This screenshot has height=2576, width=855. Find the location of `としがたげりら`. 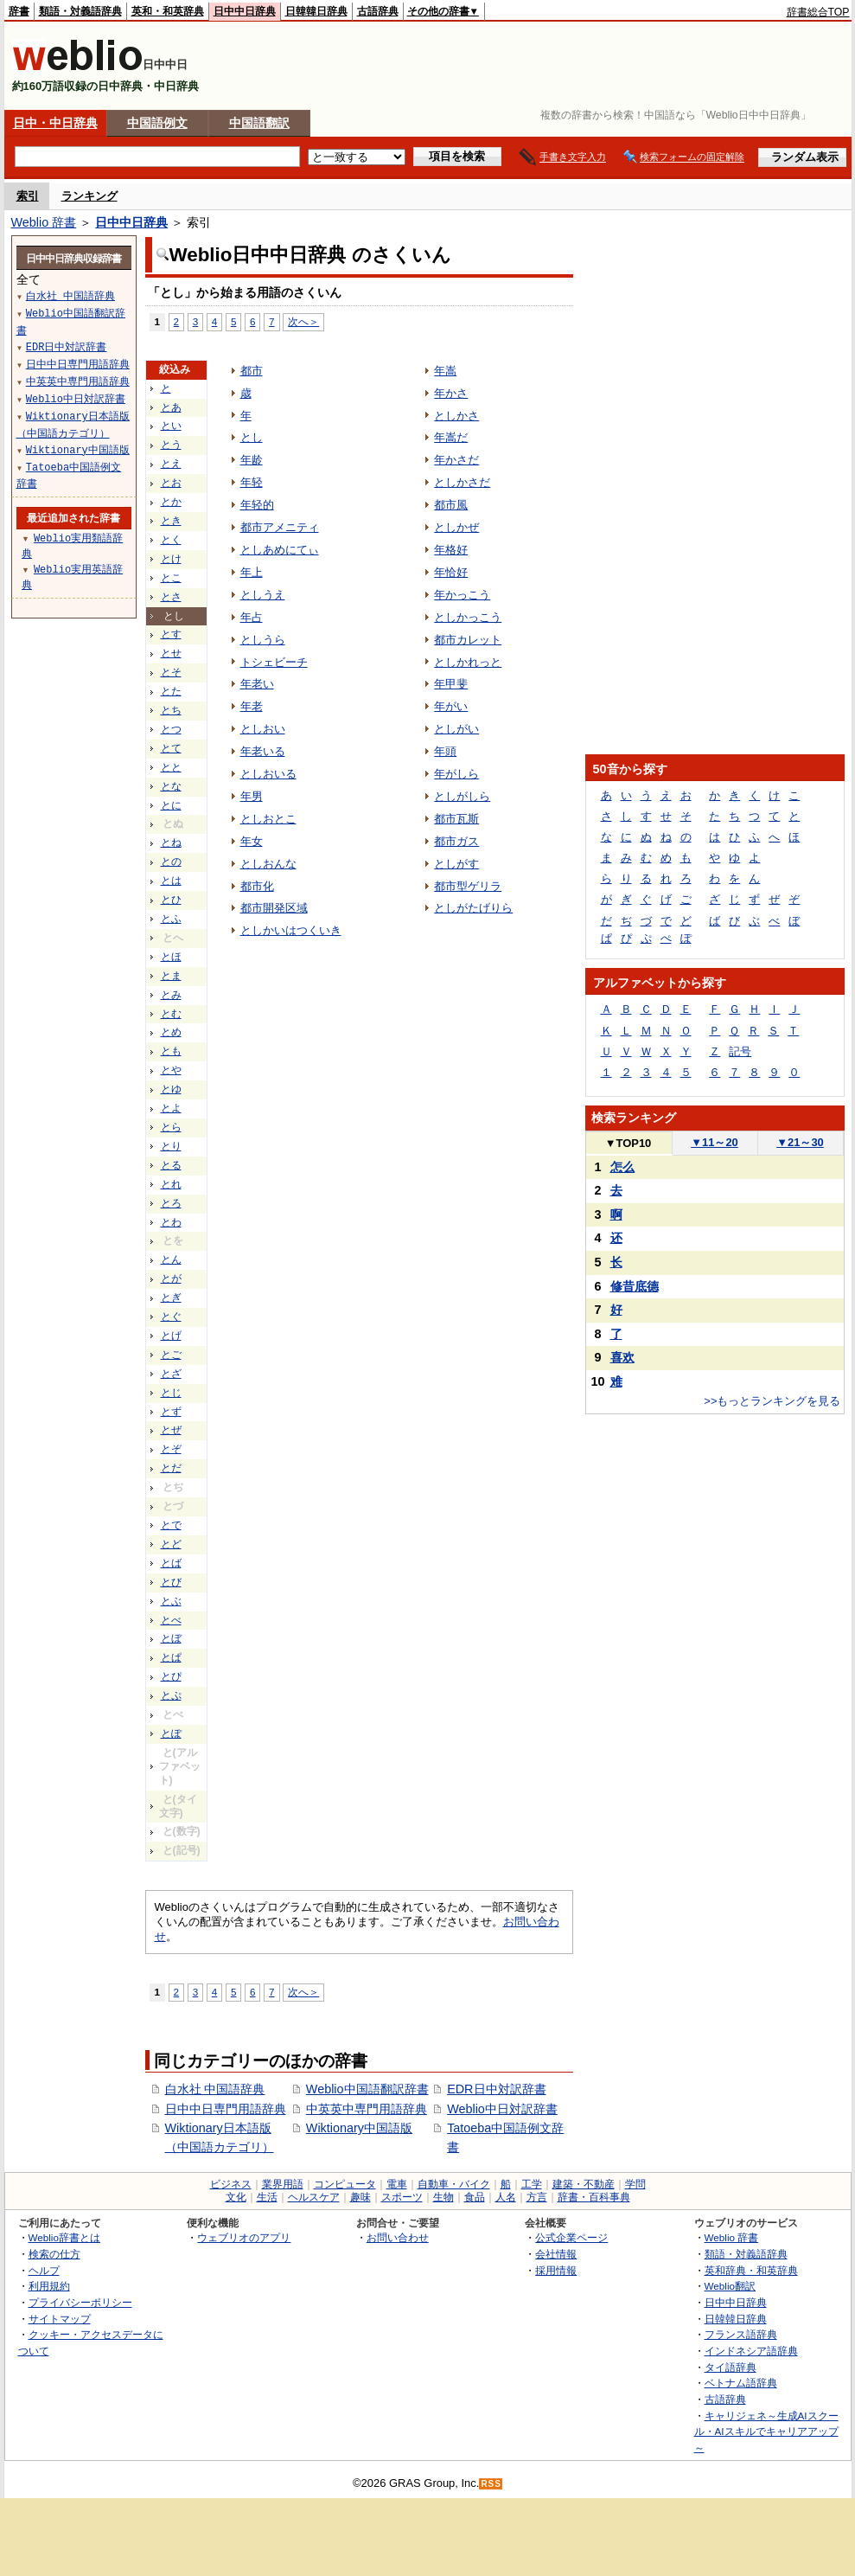

としがたげりら is located at coordinates (473, 907).